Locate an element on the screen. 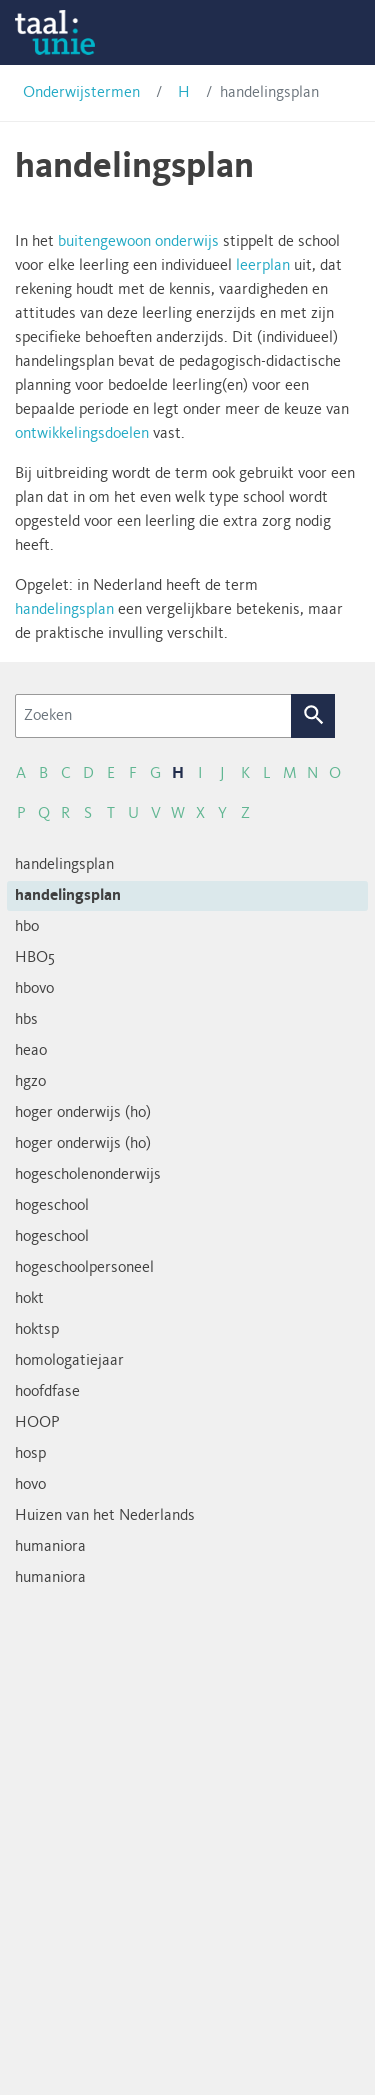 Image resolution: width=375 pixels, height=2095 pixels. [Zoeken] is located at coordinates (153, 716).